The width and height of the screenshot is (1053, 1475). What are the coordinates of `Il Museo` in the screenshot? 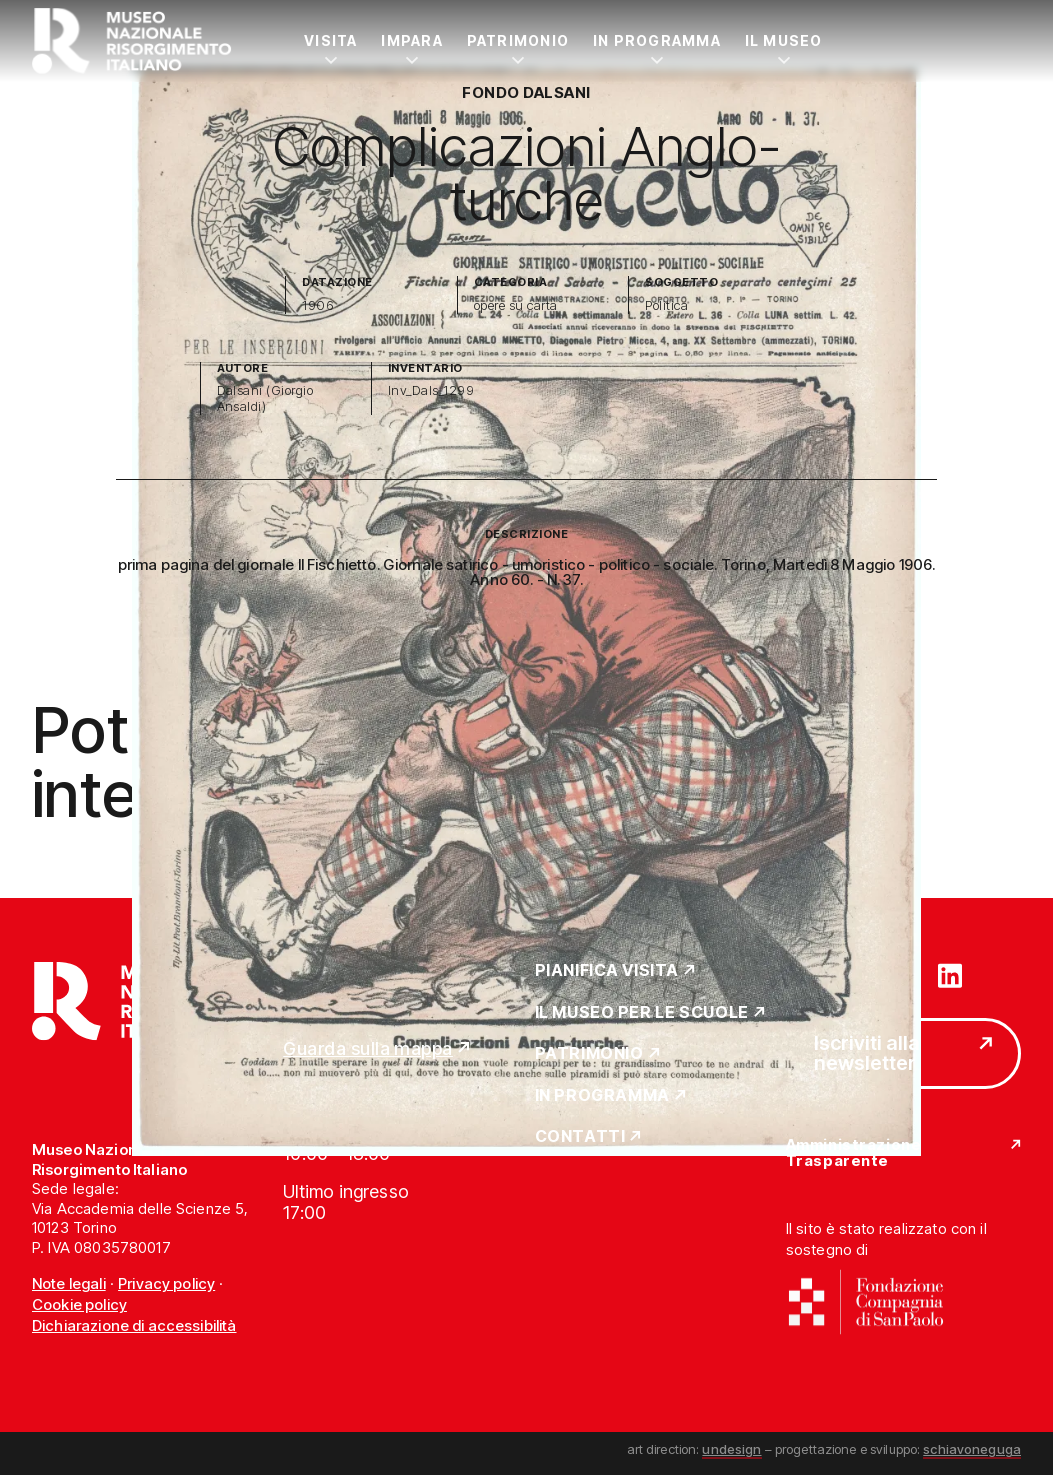 It's located at (784, 40).